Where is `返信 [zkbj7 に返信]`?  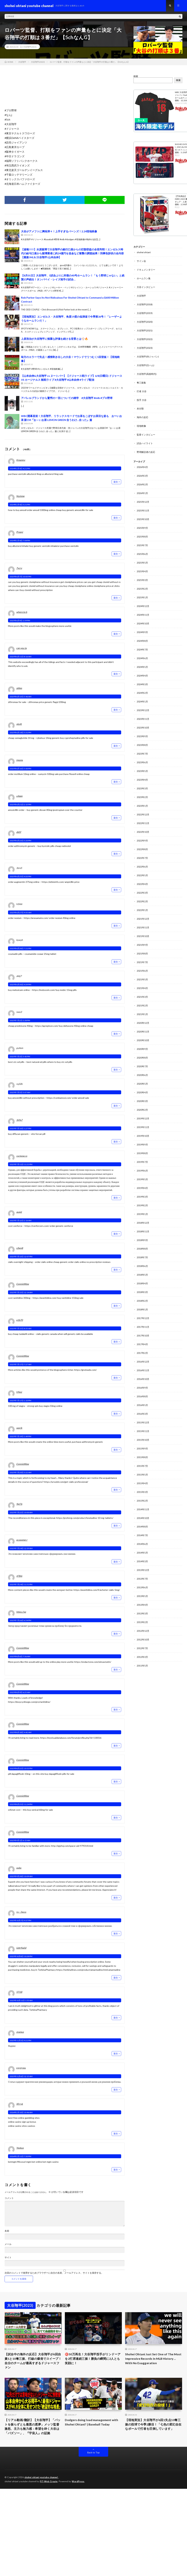 返信 [zkbj7 に返信] is located at coordinates (115, 997).